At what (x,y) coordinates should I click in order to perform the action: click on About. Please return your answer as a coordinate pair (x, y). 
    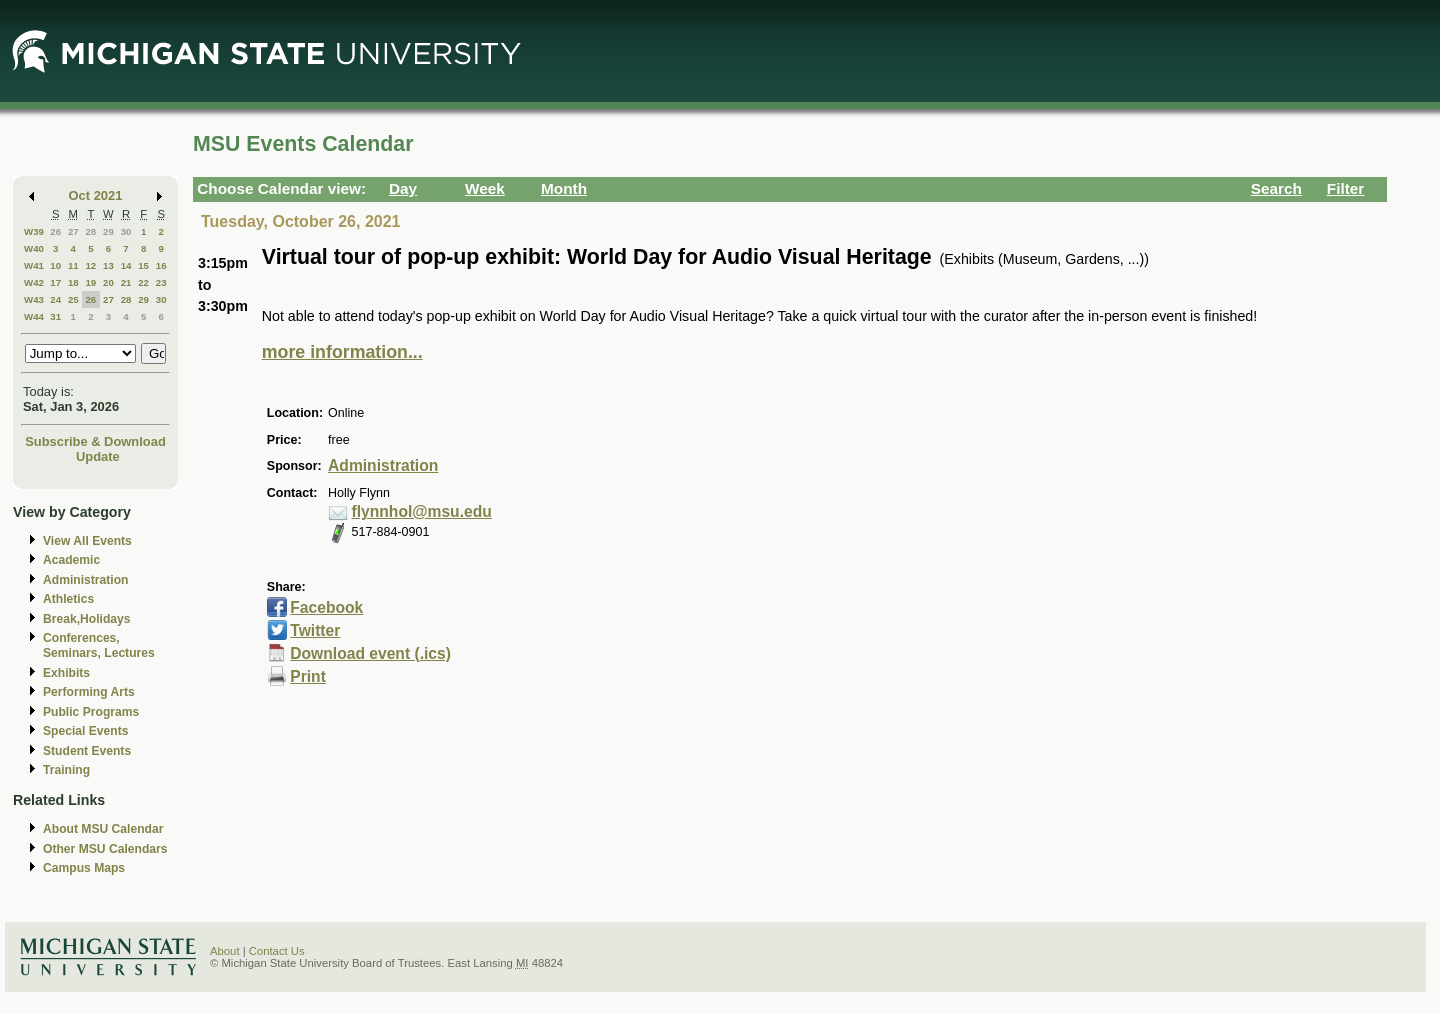
    Looking at the image, I should click on (225, 951).